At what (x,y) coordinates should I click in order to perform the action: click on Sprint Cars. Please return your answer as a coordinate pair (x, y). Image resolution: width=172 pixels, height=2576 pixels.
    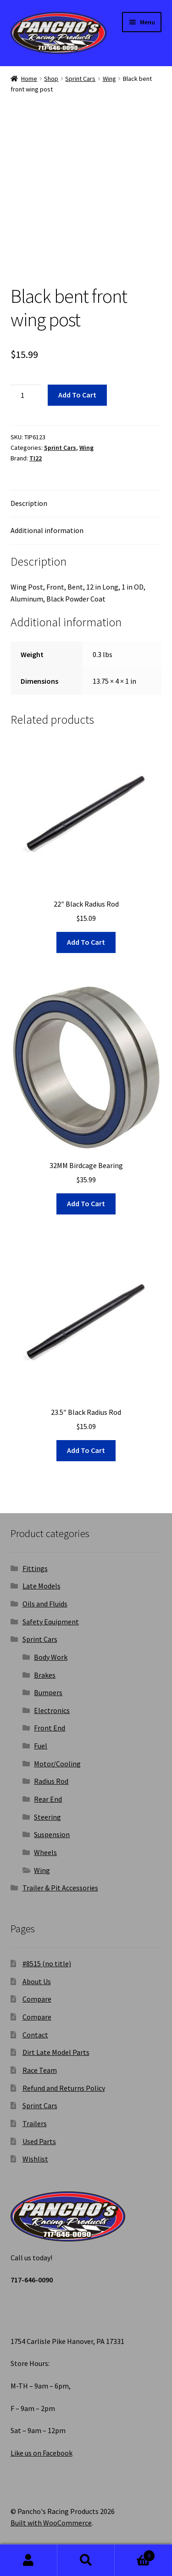
    Looking at the image, I should click on (80, 78).